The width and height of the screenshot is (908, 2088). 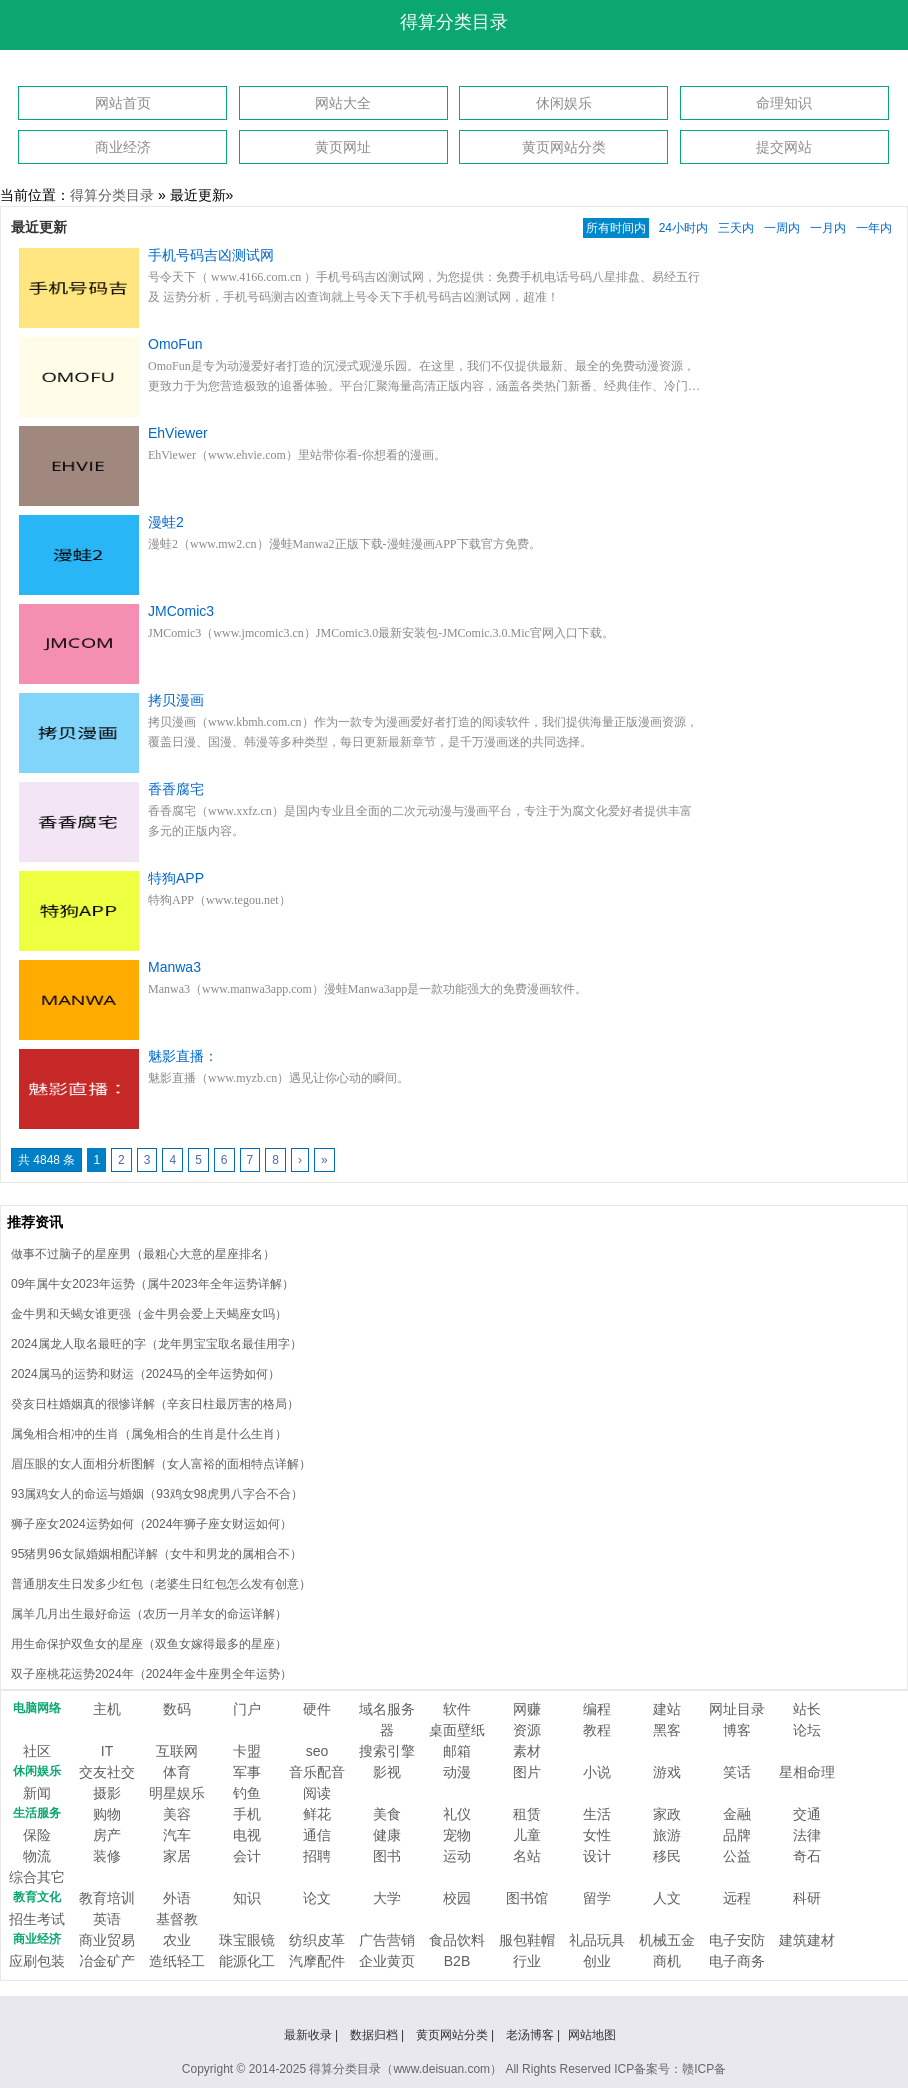 I want to click on 名站, so click(x=527, y=1856).